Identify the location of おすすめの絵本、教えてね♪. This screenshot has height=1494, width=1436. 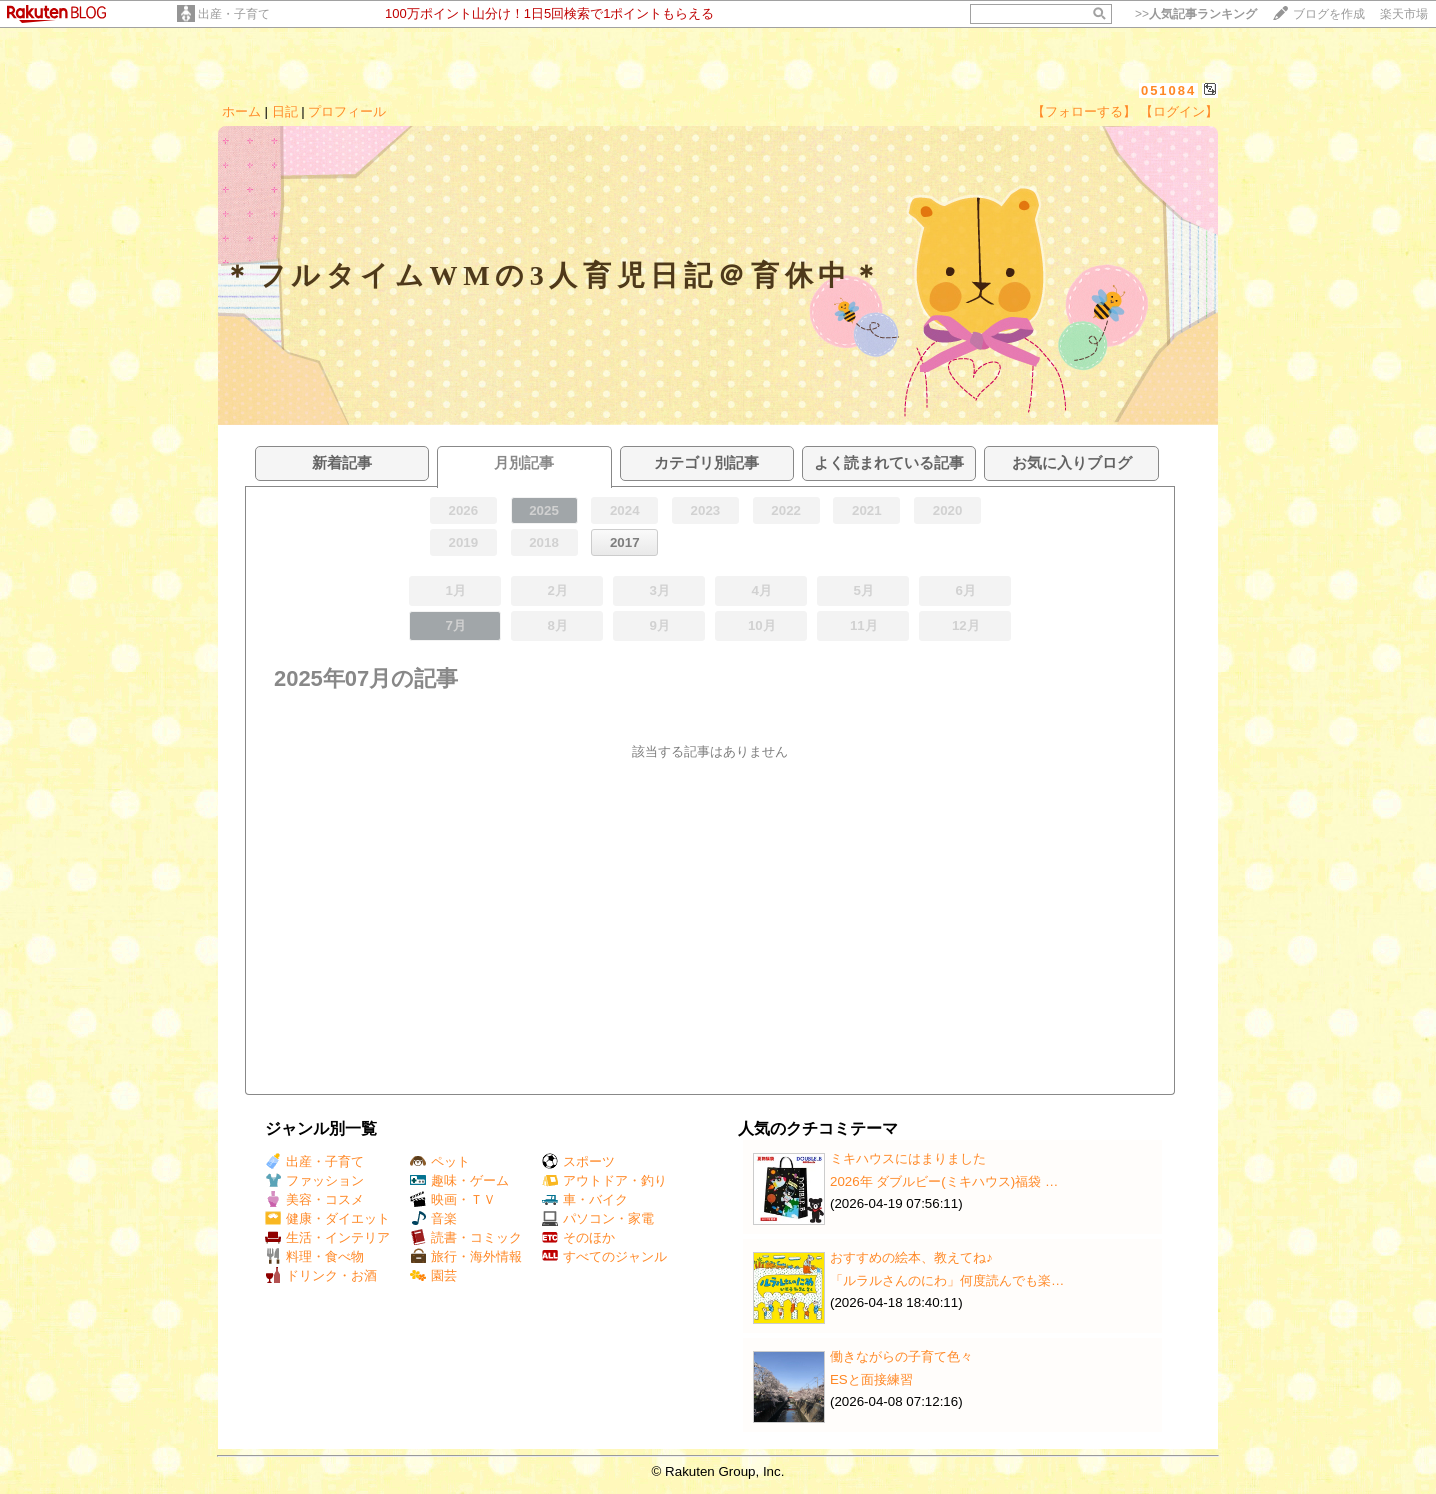
(911, 1257).